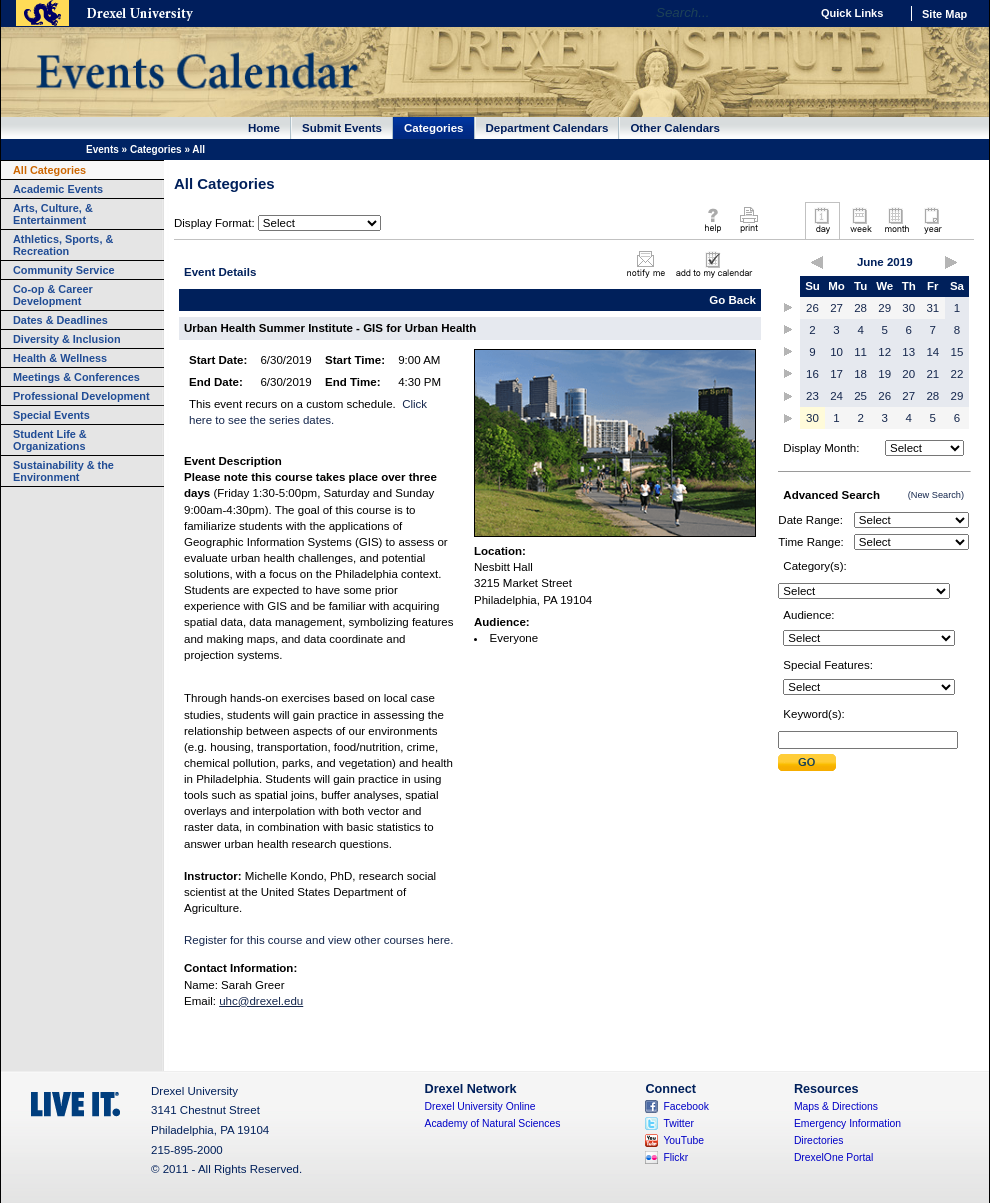  I want to click on 15, so click(957, 352).